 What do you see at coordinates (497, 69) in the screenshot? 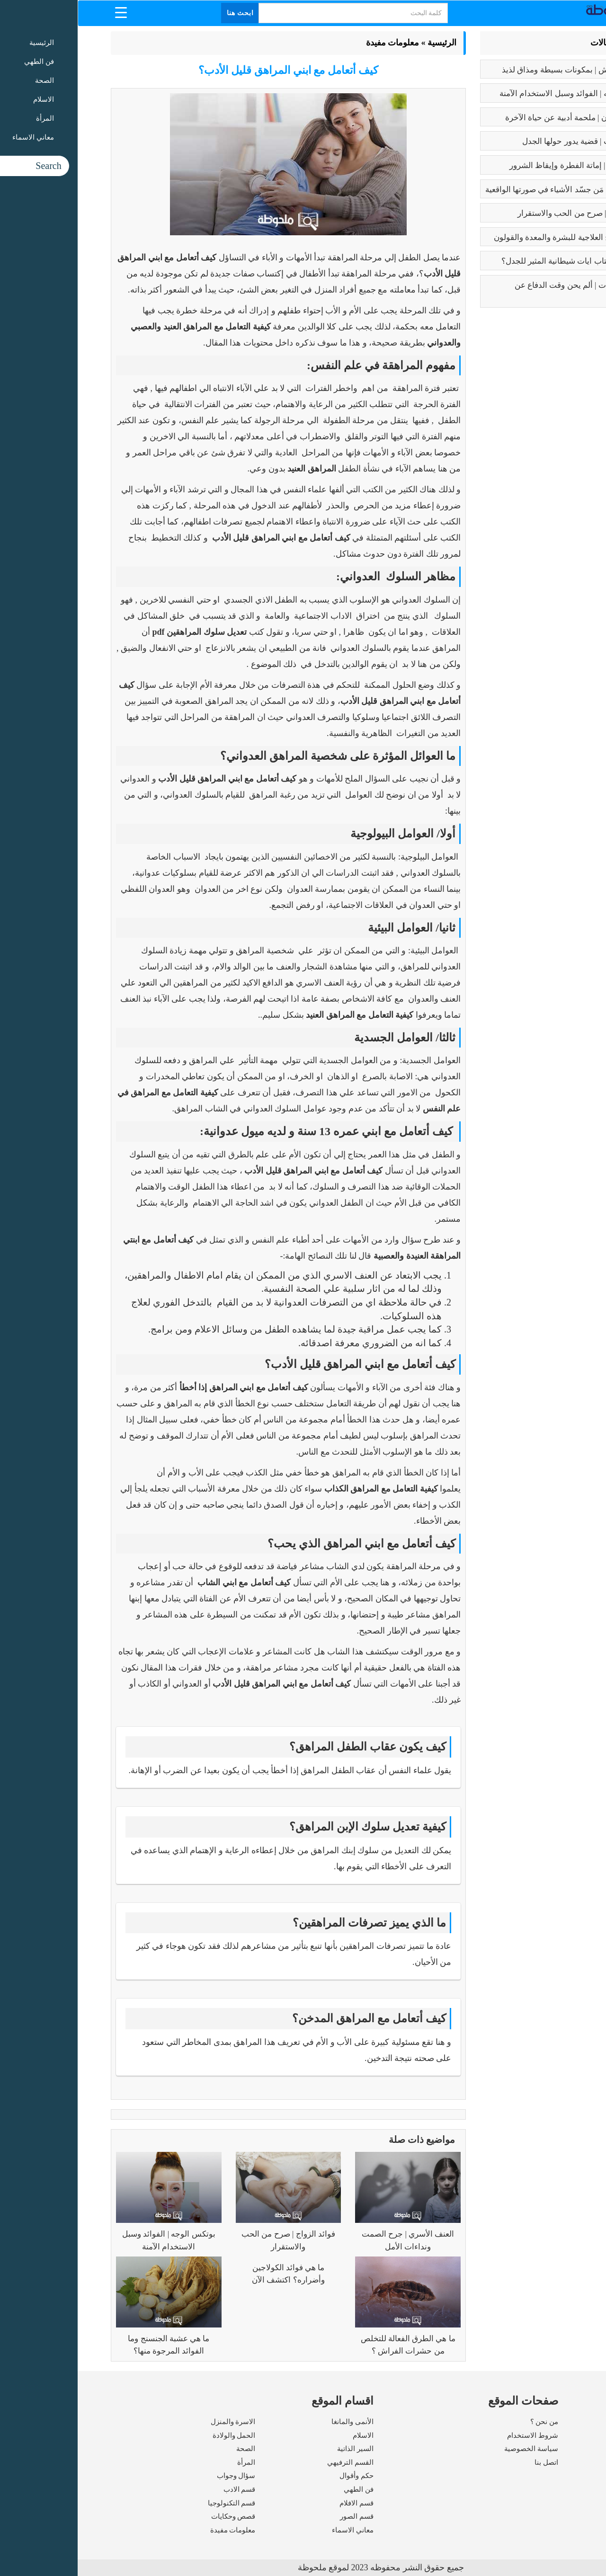
I see `طريقه الفتوش | بمكونات بسيطة ومذاق لذيذ` at bounding box center [497, 69].